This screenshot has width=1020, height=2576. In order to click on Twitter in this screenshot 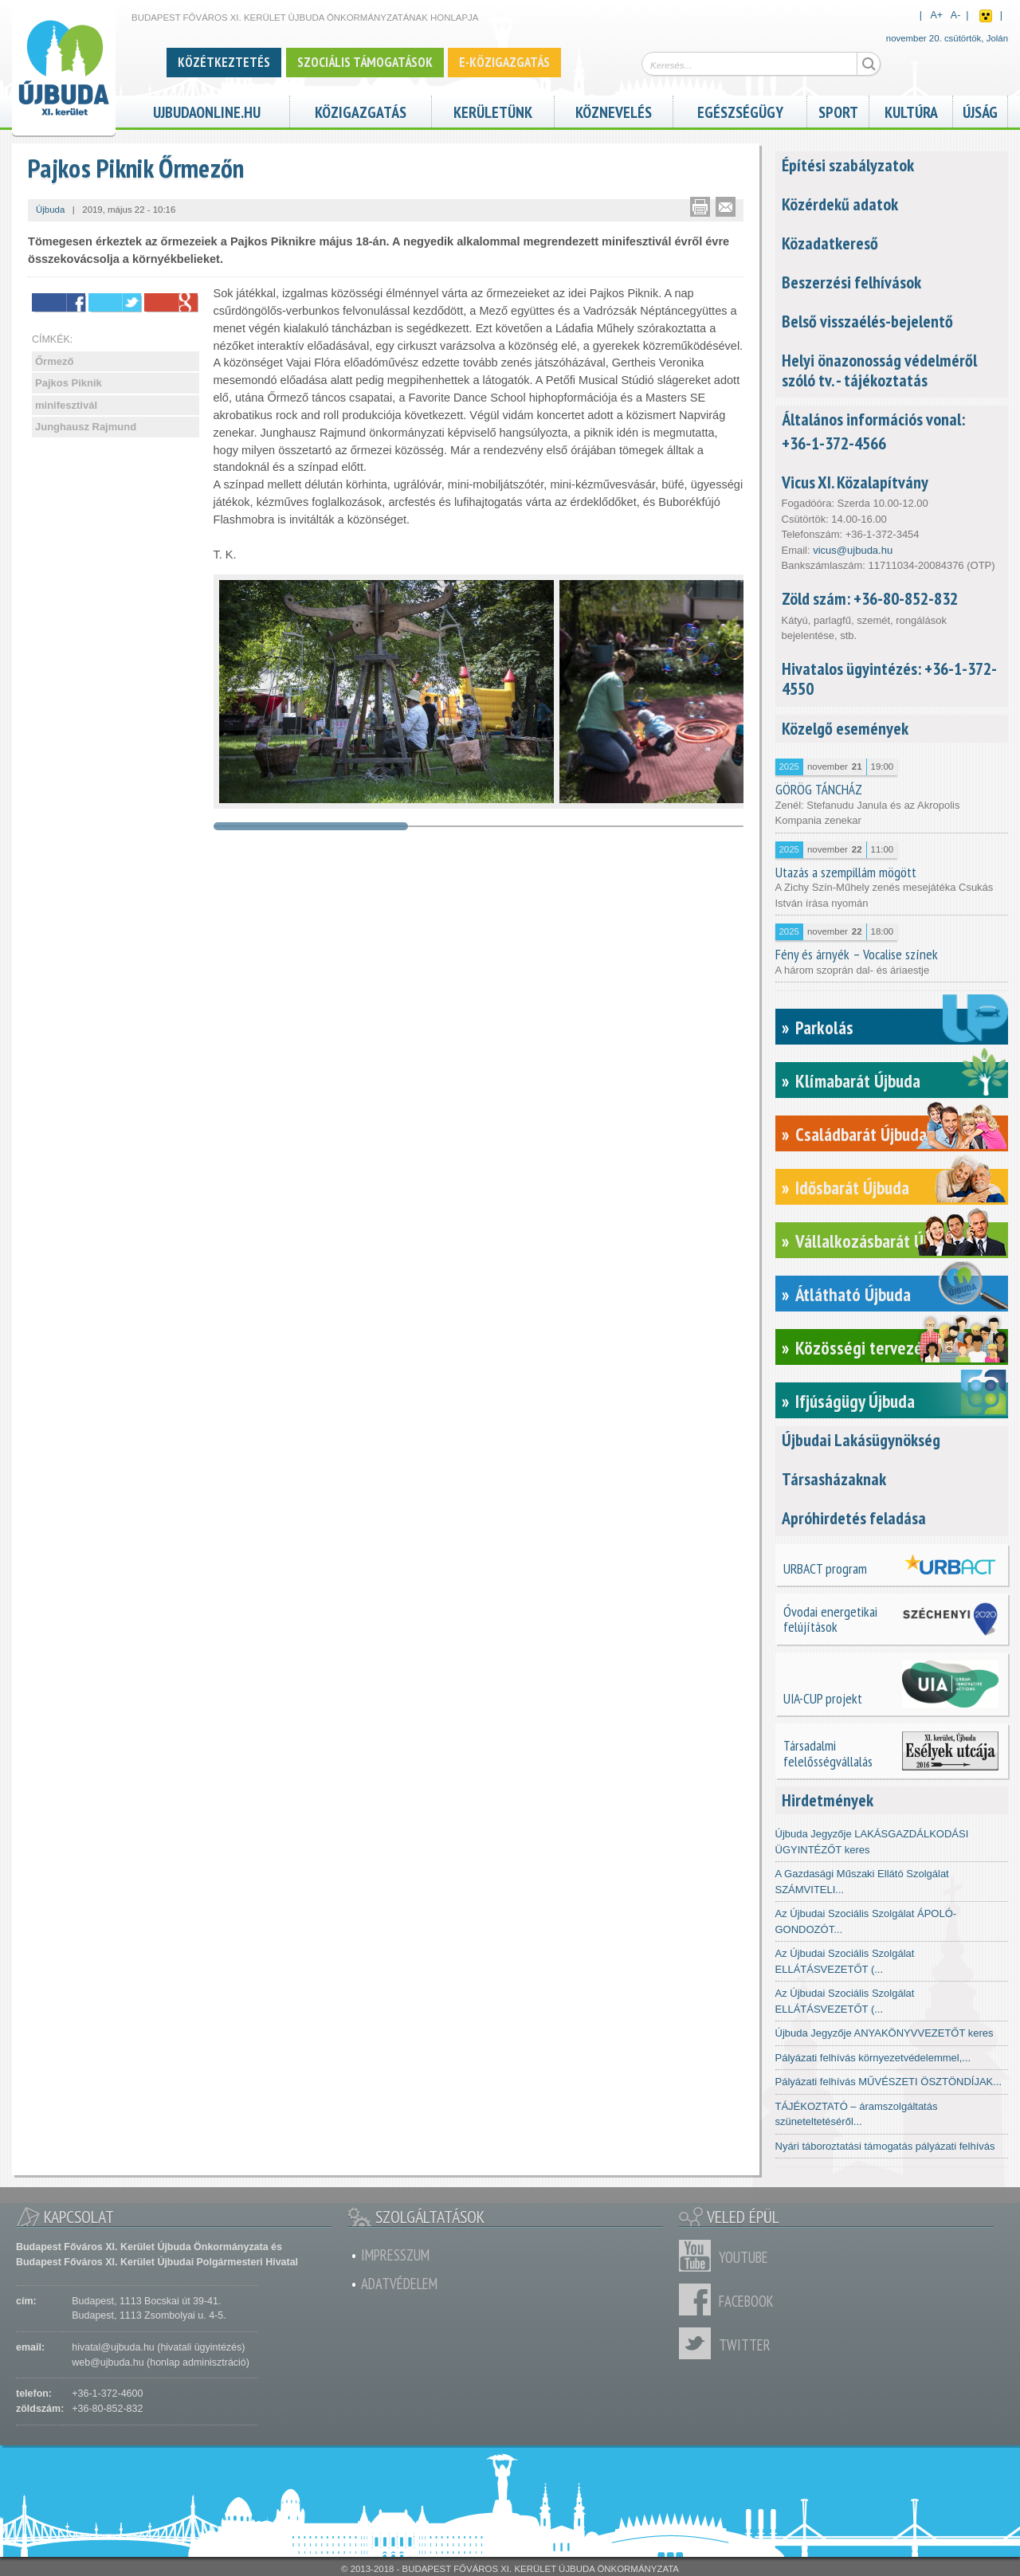, I will do `click(699, 2343)`.